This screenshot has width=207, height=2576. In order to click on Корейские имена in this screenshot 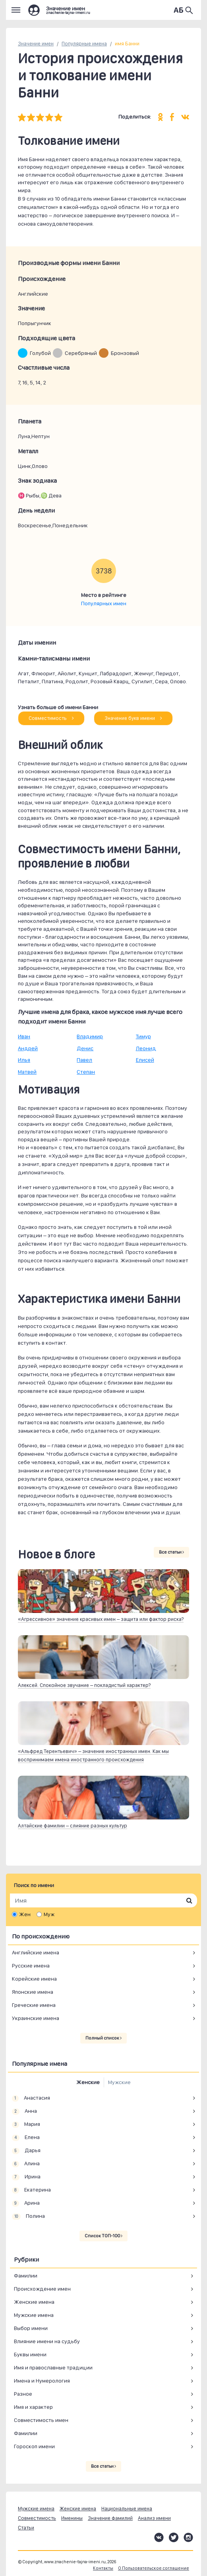, I will do `click(34, 1978)`.